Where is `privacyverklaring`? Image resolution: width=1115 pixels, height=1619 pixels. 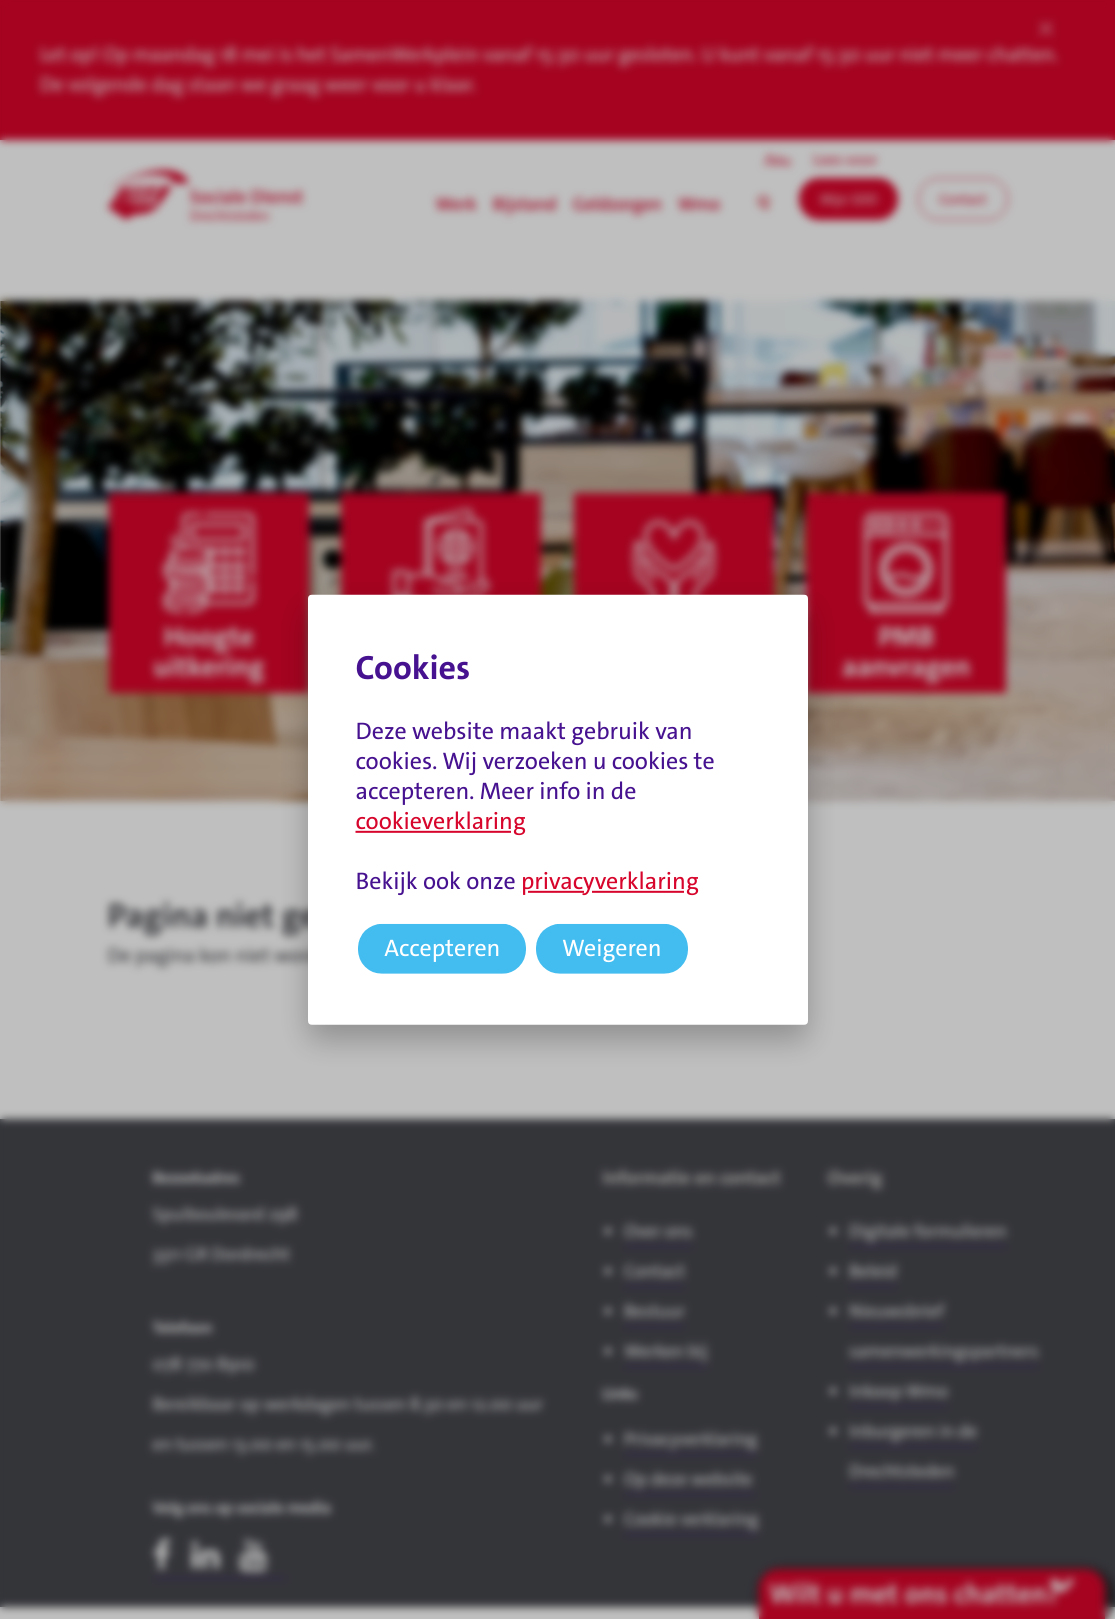
privacyverklaring is located at coordinates (610, 881).